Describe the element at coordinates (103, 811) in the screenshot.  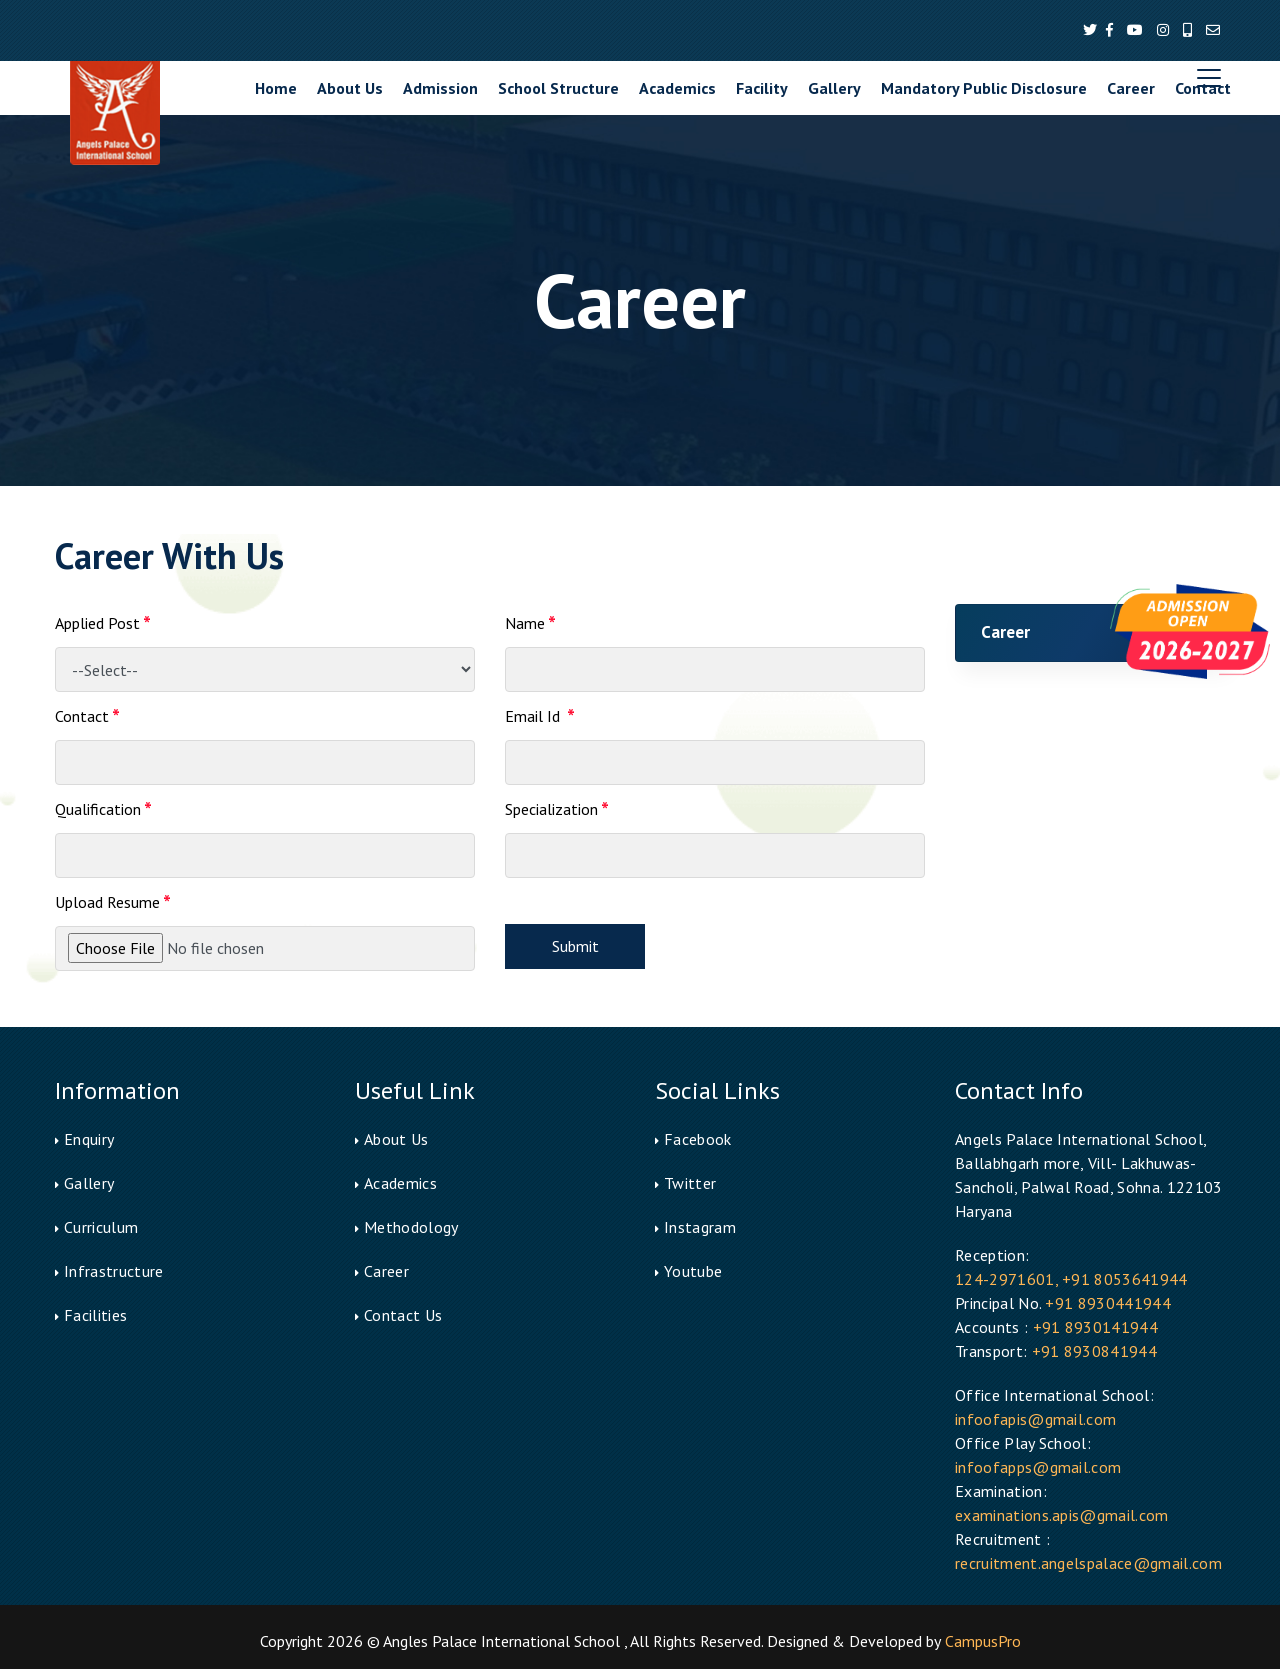
I see `Qualification` at that location.